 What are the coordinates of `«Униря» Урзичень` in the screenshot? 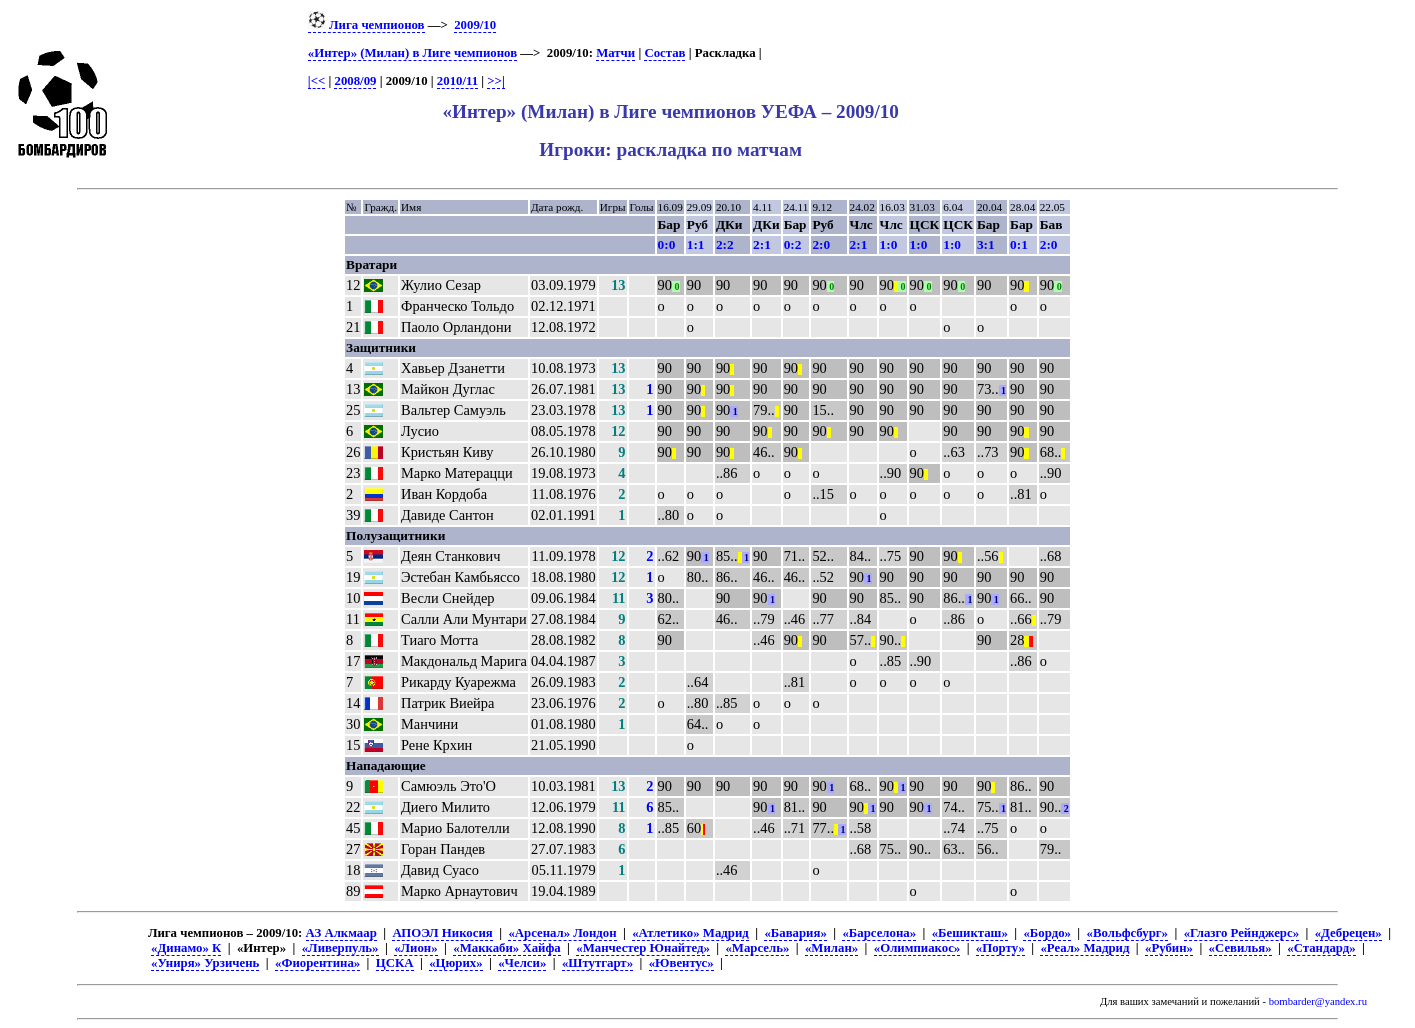 It's located at (205, 963).